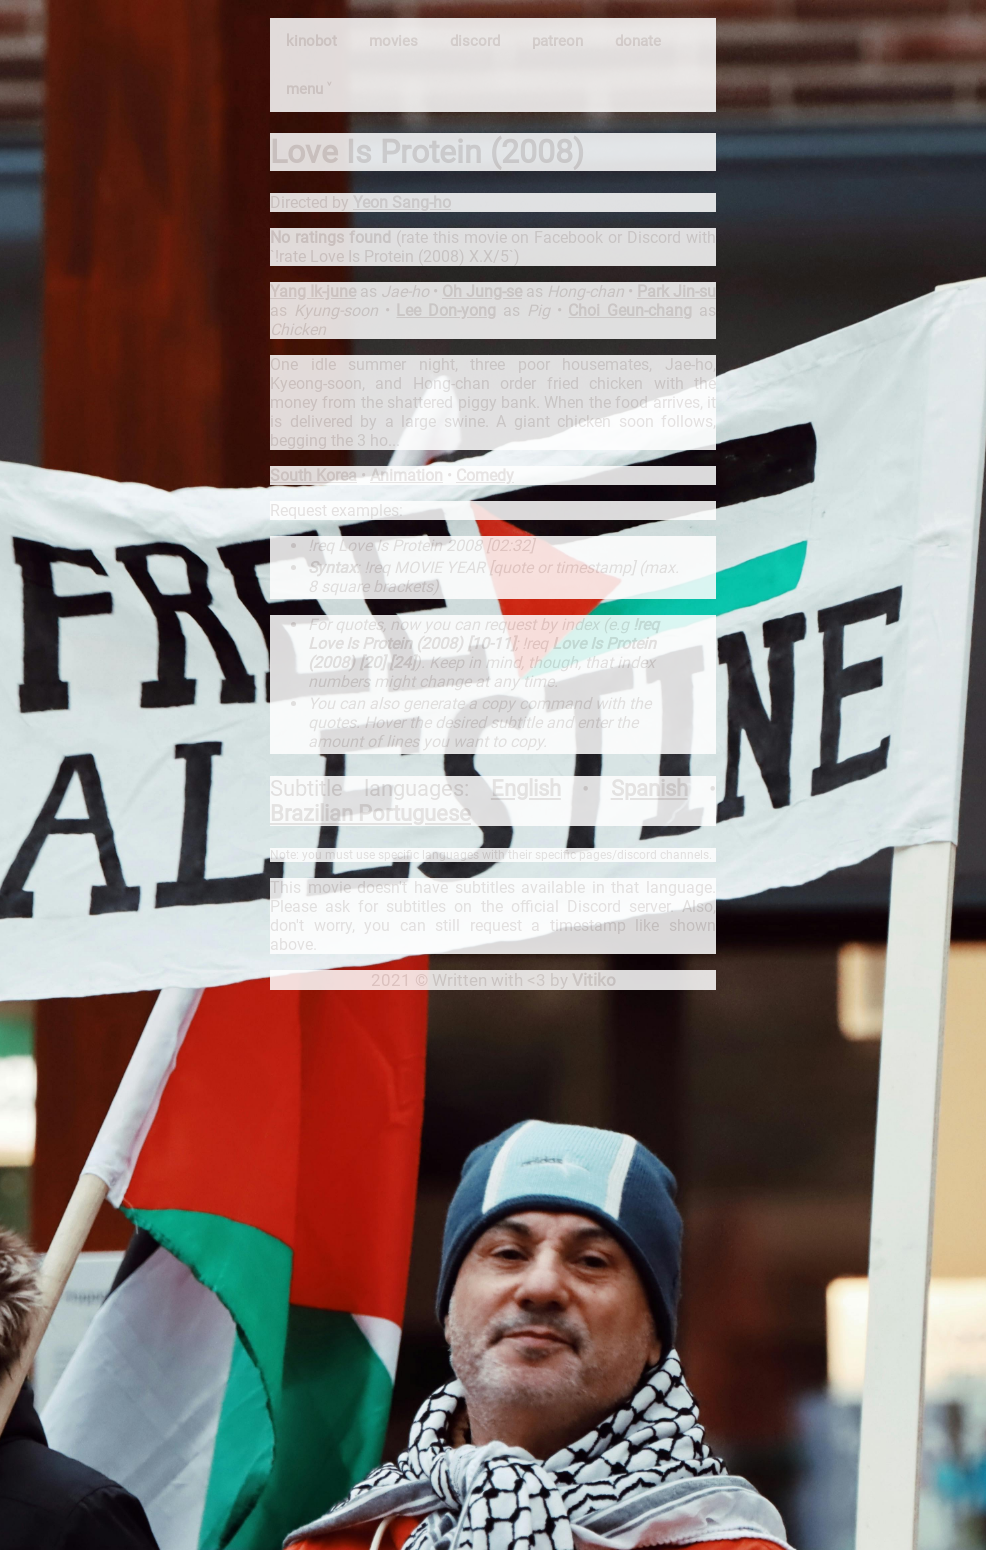 This screenshot has width=986, height=1550. Describe the element at coordinates (638, 41) in the screenshot. I see `donate` at that location.